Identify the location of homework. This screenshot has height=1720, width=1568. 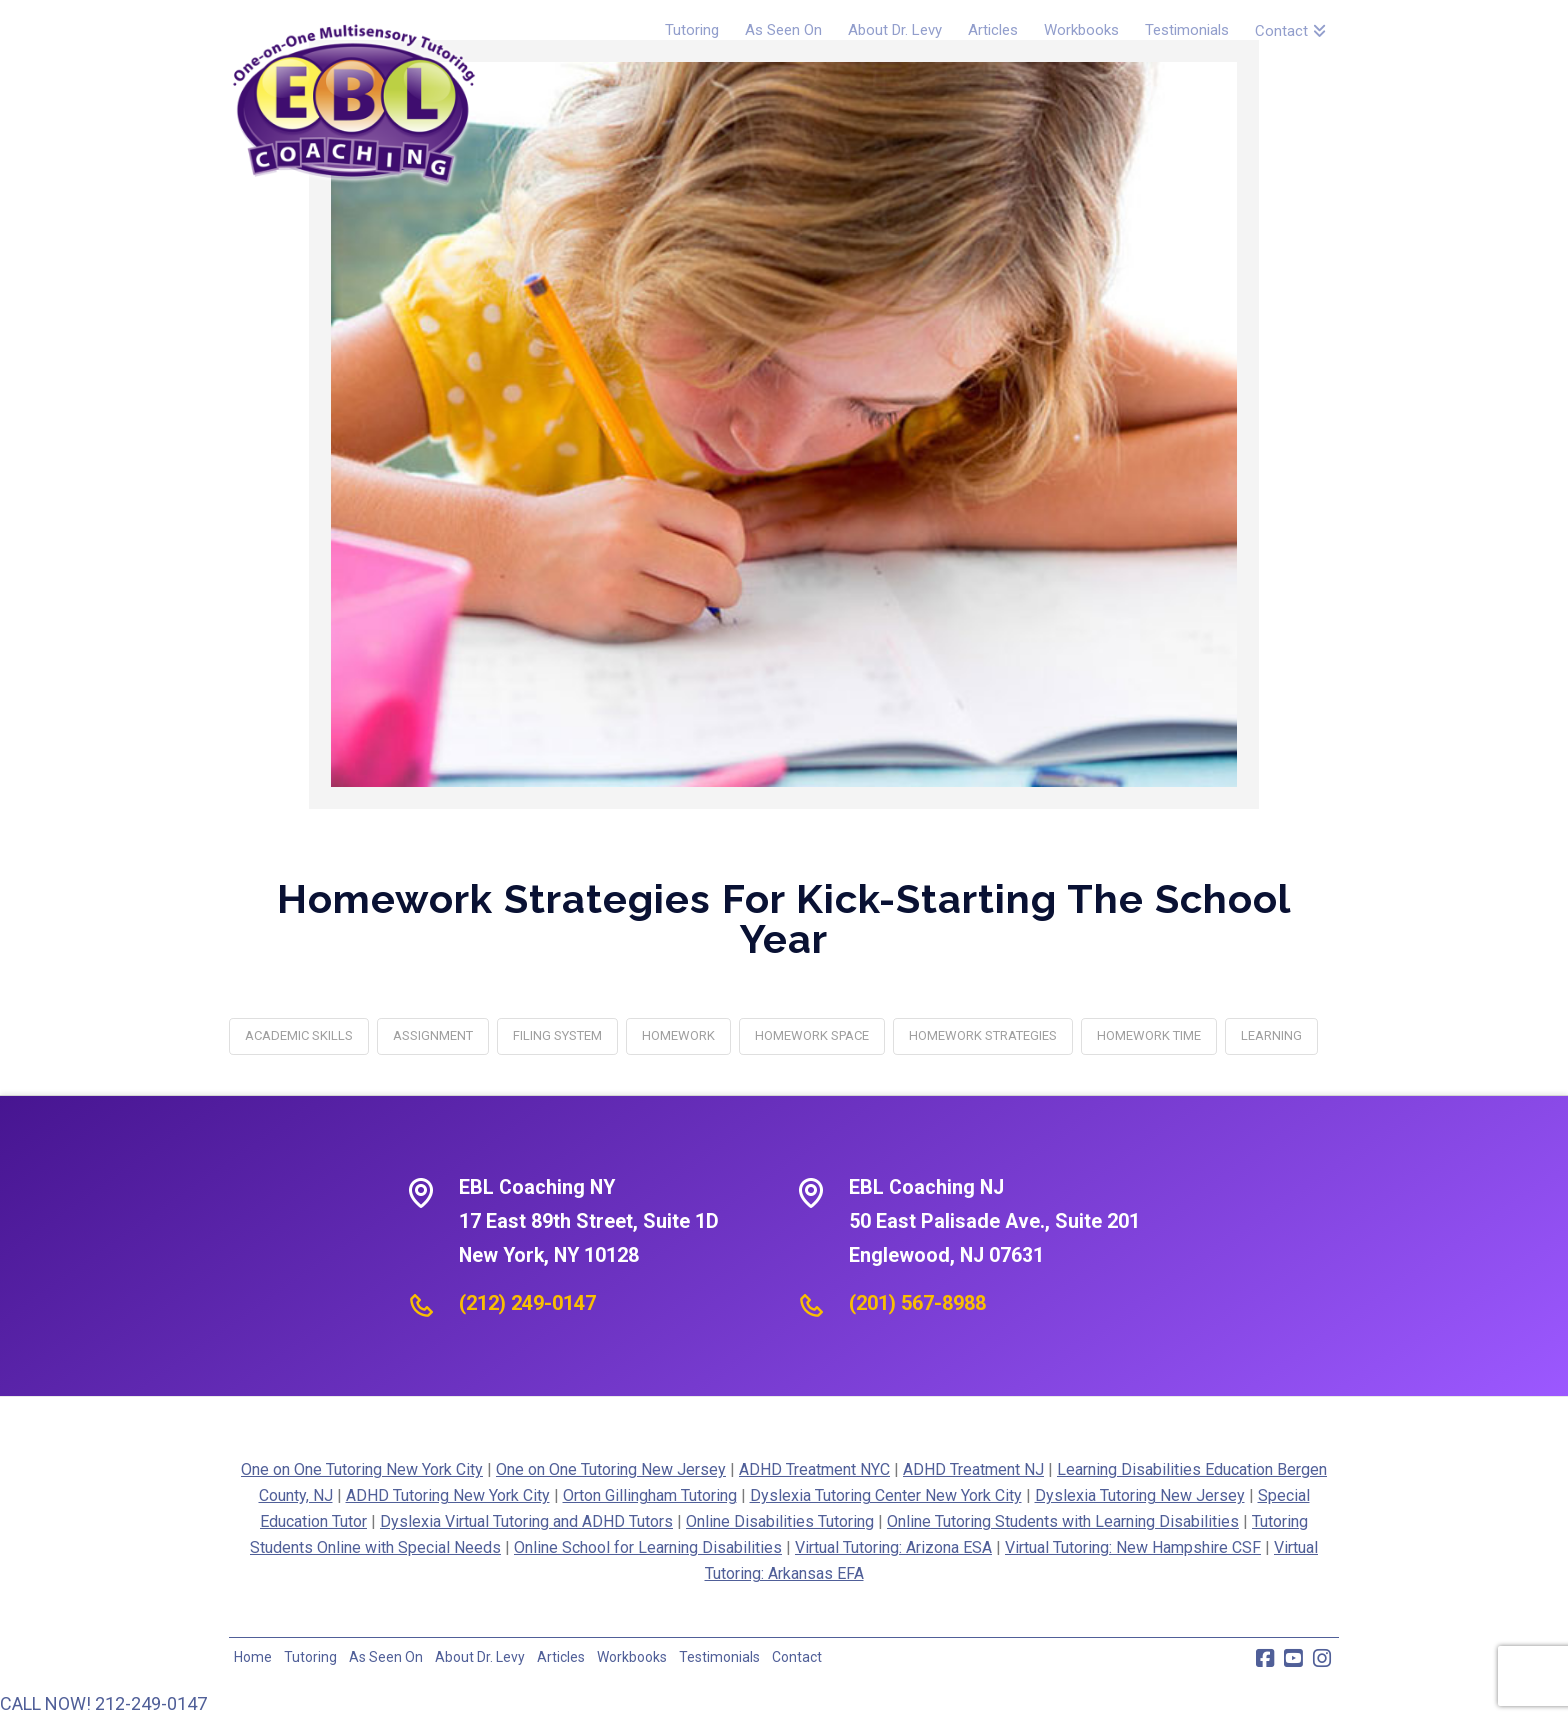
(678, 1035).